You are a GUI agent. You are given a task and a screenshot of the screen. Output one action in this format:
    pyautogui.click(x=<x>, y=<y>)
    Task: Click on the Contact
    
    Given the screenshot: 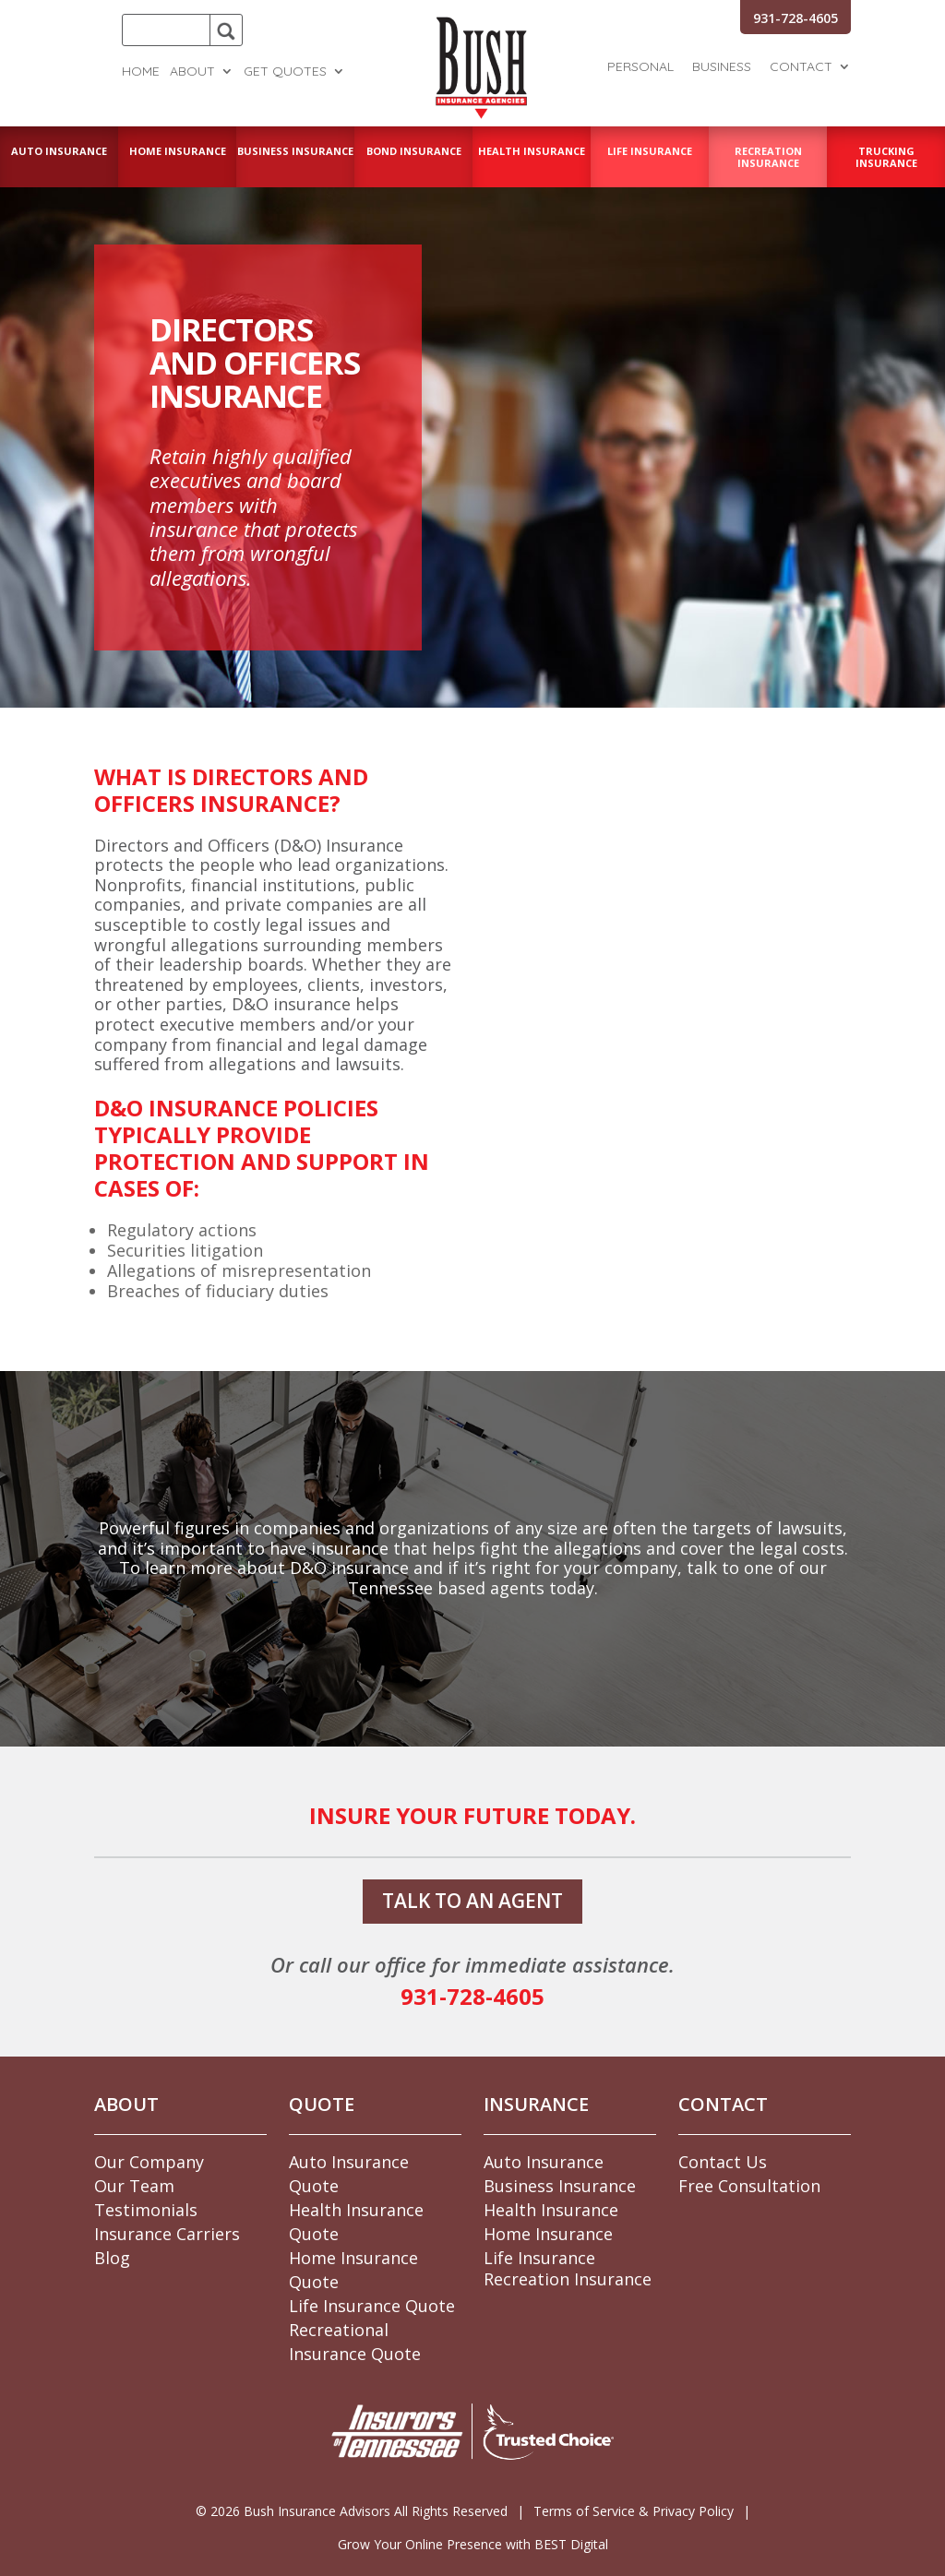 What is the action you would take?
    pyautogui.click(x=801, y=67)
    